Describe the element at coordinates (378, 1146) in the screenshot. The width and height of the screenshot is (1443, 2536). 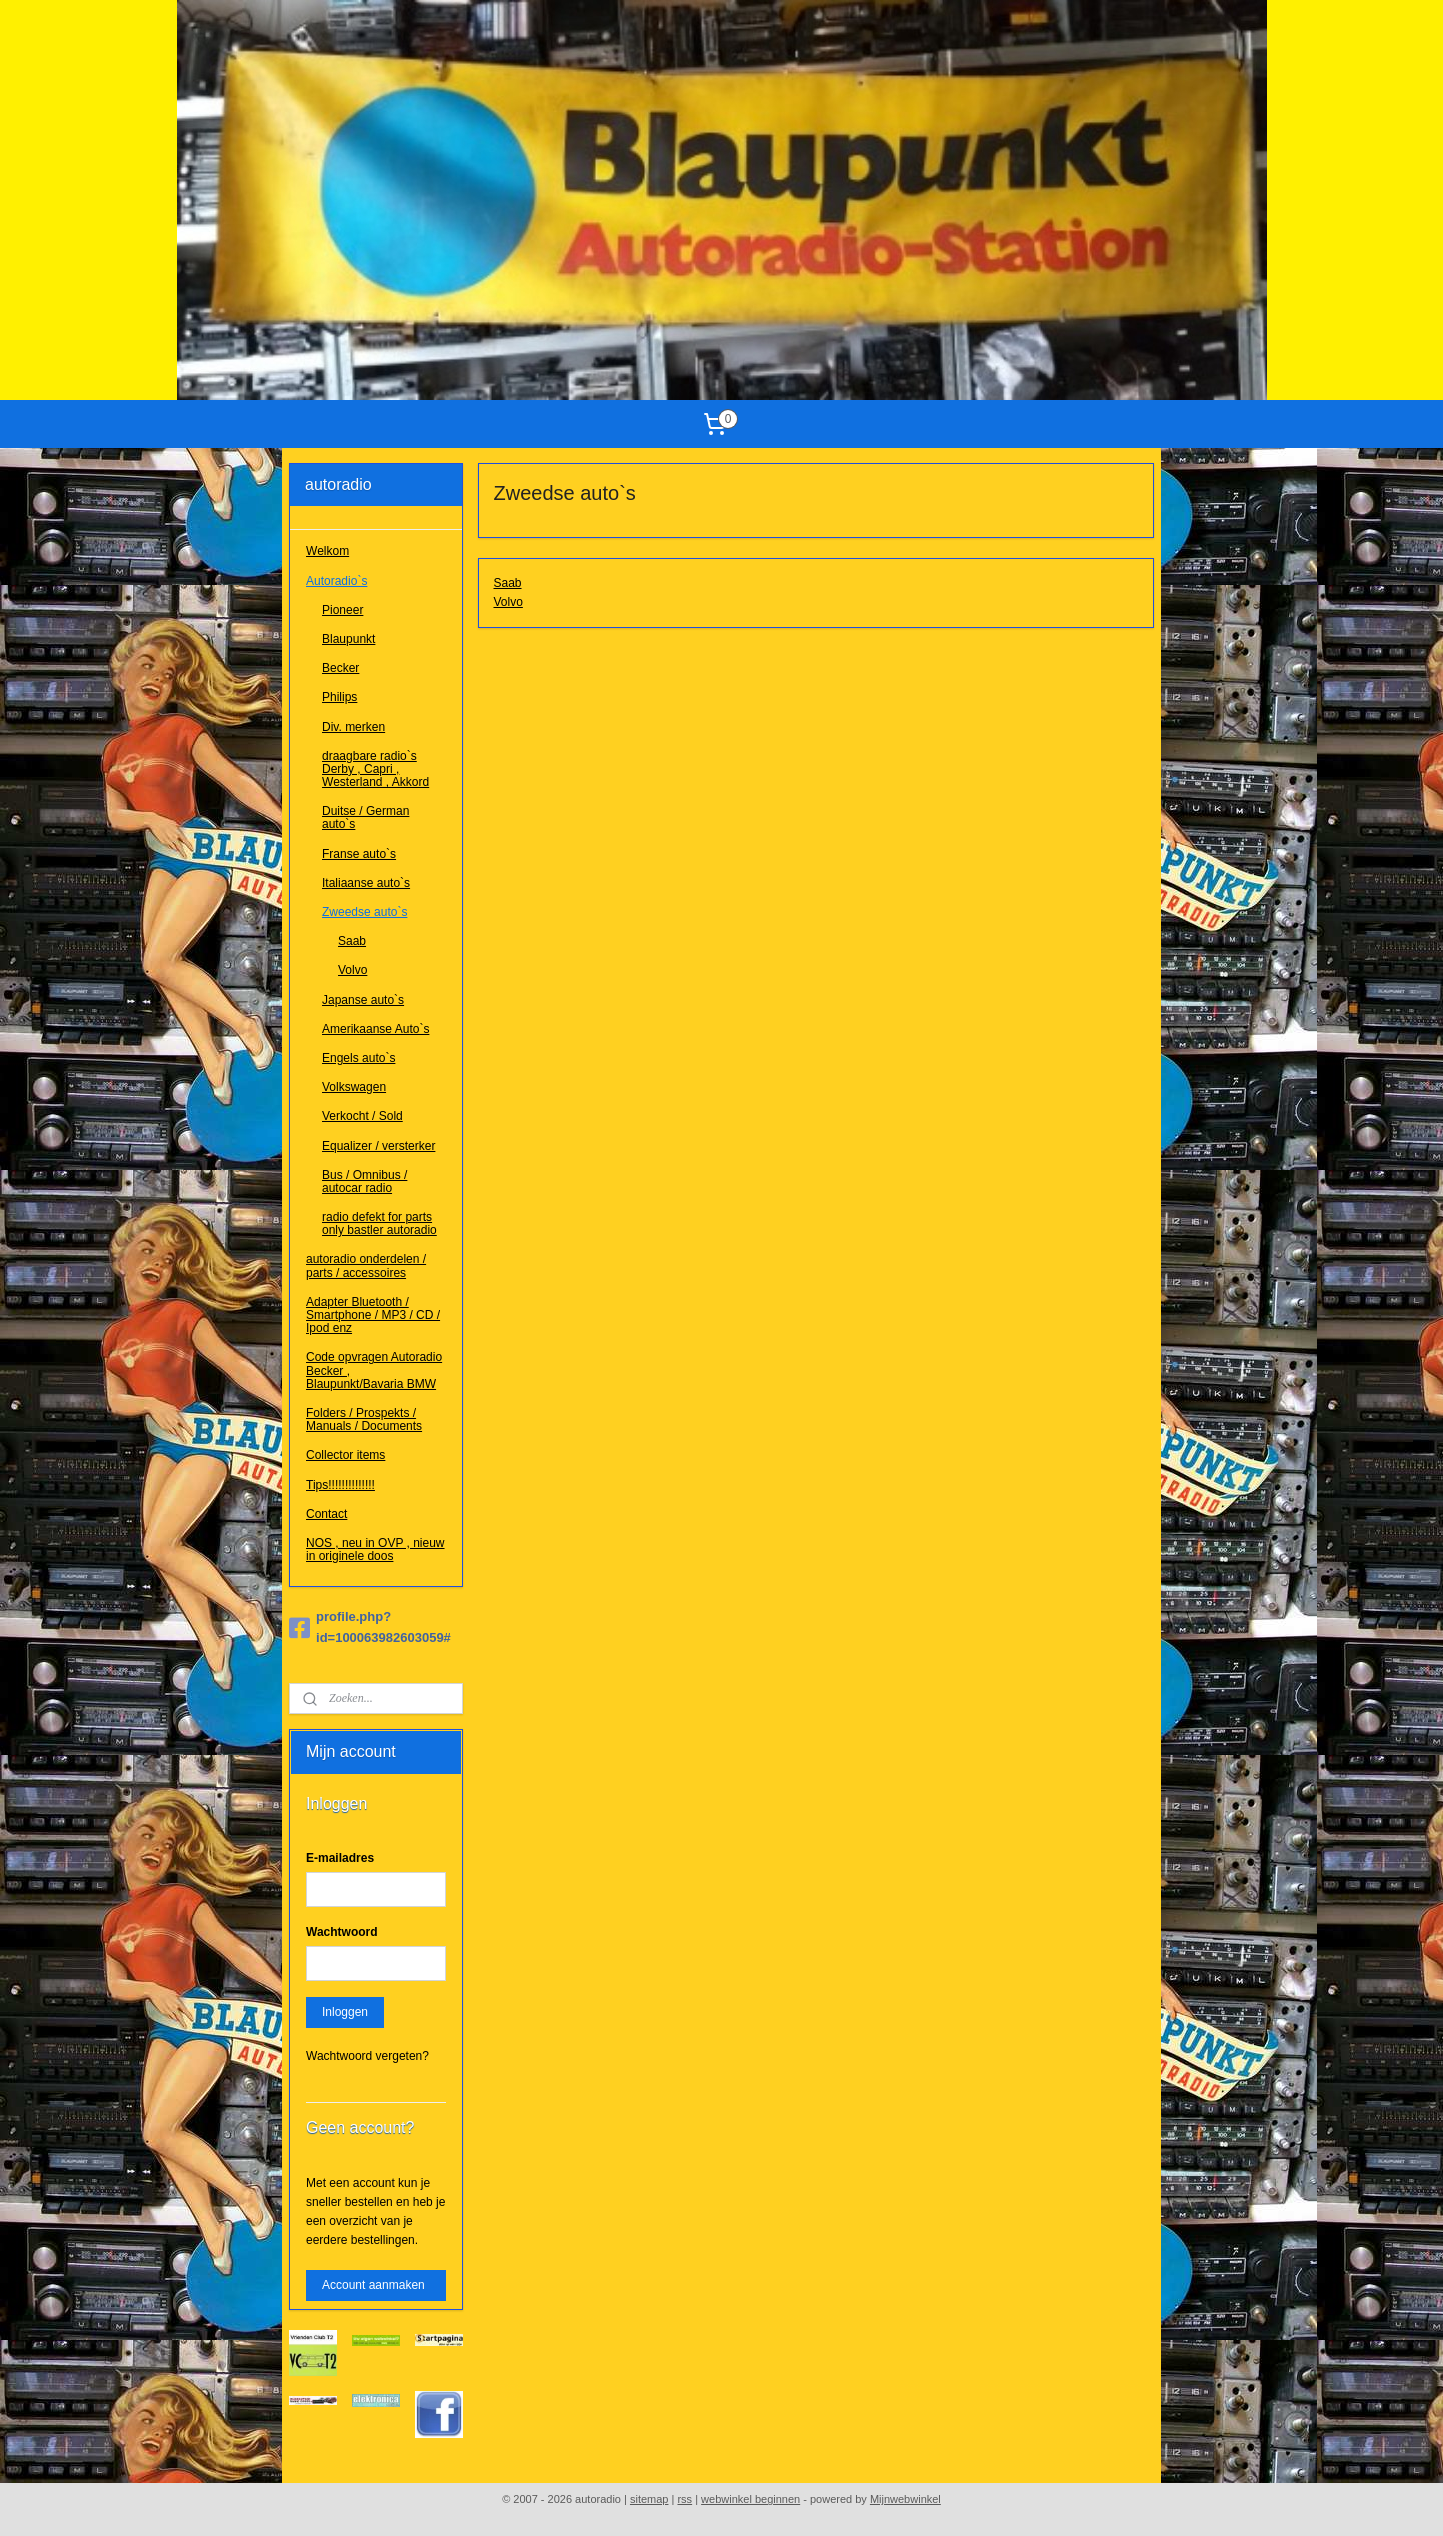
I see `Equalizer / versterker` at that location.